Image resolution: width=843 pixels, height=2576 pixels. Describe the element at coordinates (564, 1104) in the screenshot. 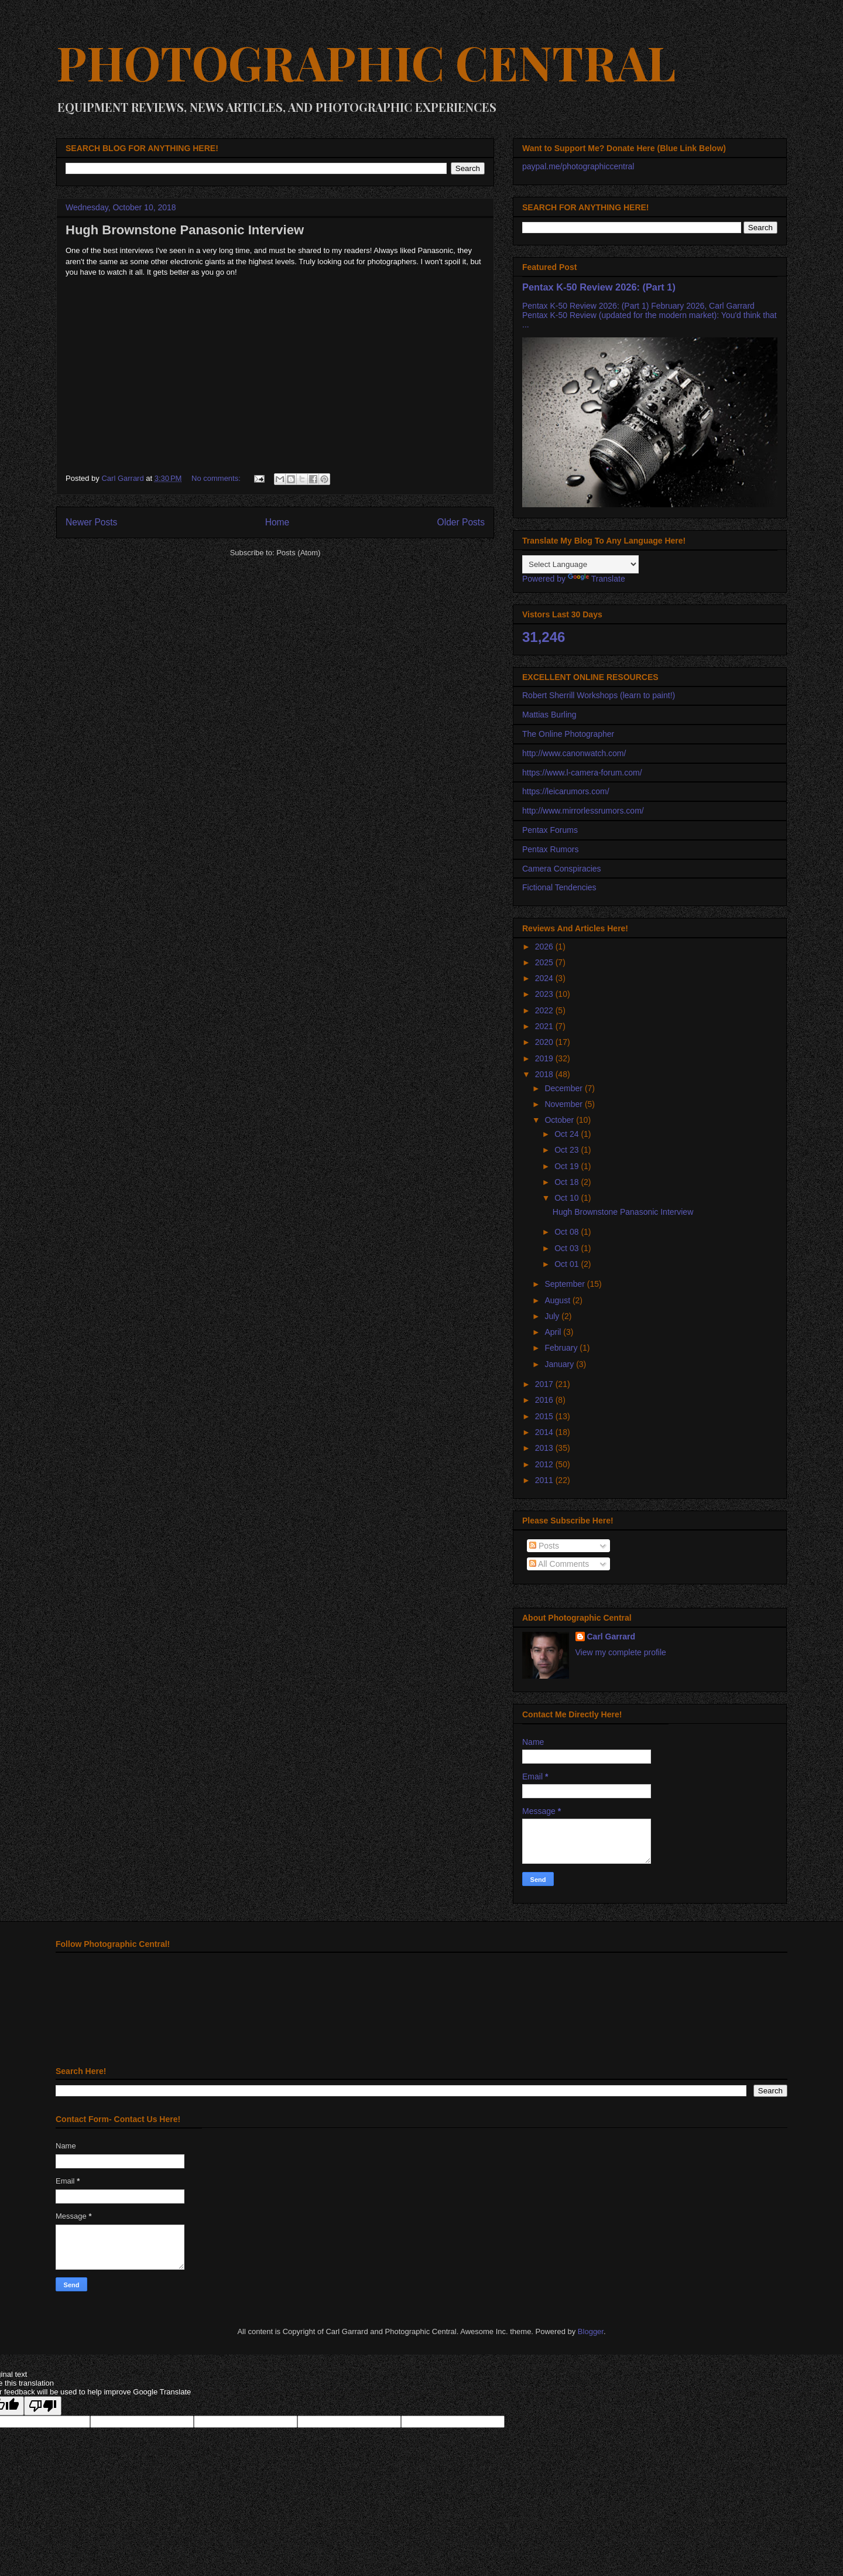

I see `November` at that location.